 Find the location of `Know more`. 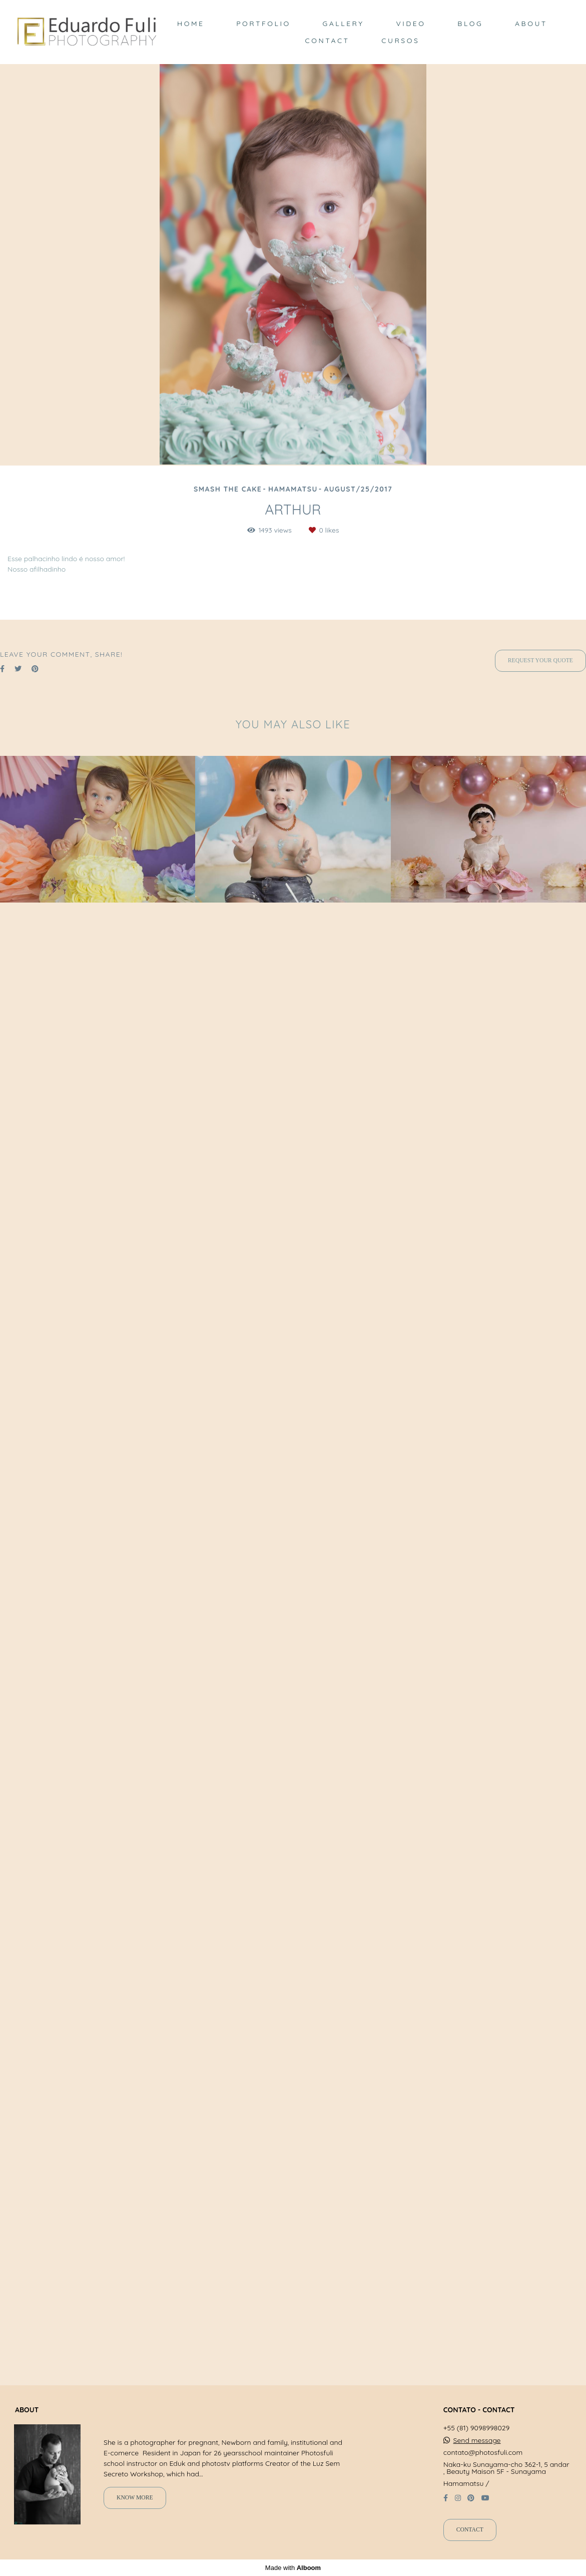

Know more is located at coordinates (135, 2513).